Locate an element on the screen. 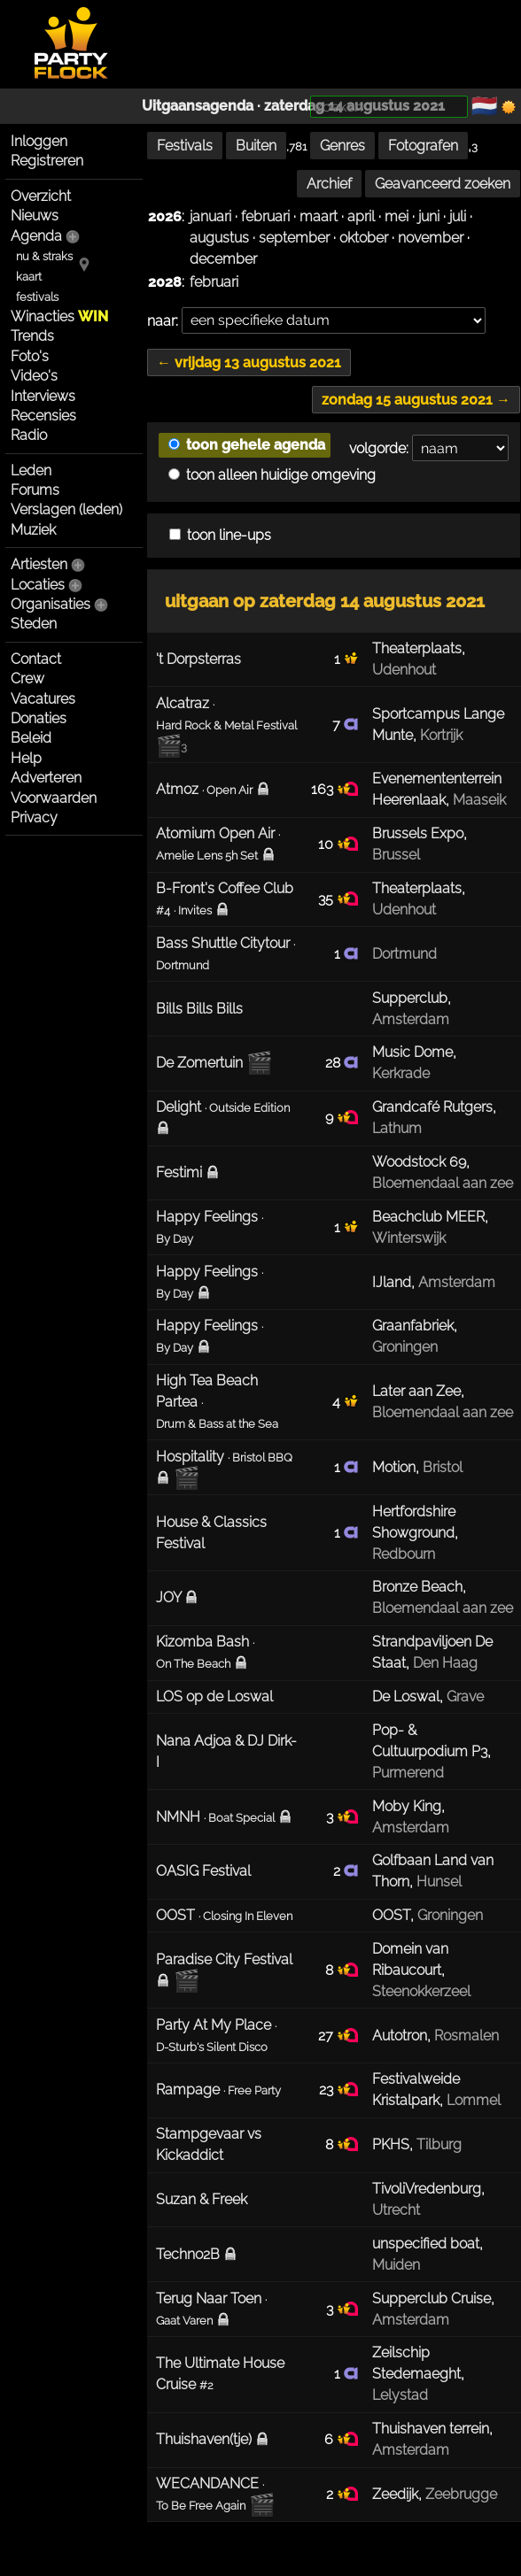  Agenda is located at coordinates (36, 236).